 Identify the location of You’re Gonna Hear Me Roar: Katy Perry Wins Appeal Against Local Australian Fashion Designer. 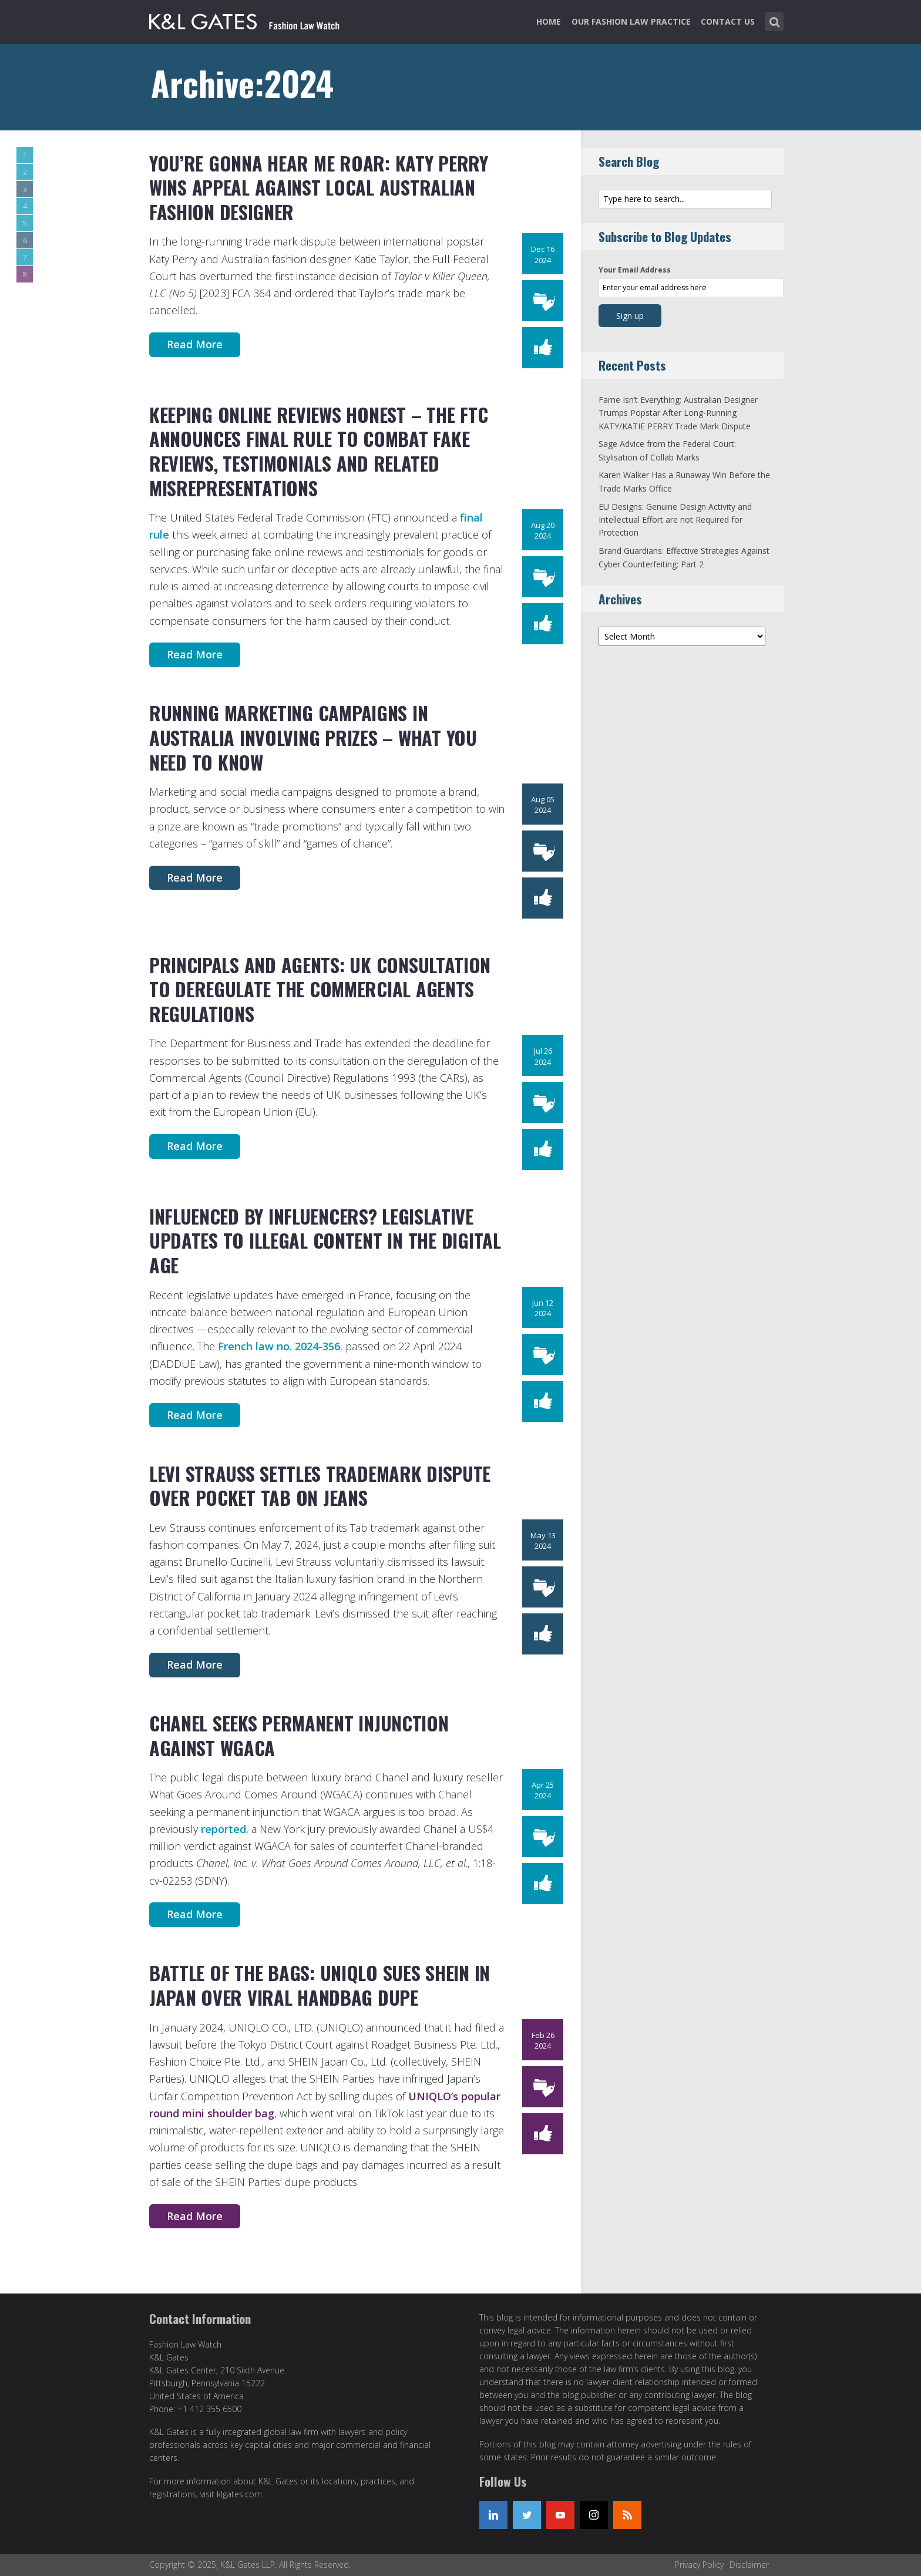
(318, 187).